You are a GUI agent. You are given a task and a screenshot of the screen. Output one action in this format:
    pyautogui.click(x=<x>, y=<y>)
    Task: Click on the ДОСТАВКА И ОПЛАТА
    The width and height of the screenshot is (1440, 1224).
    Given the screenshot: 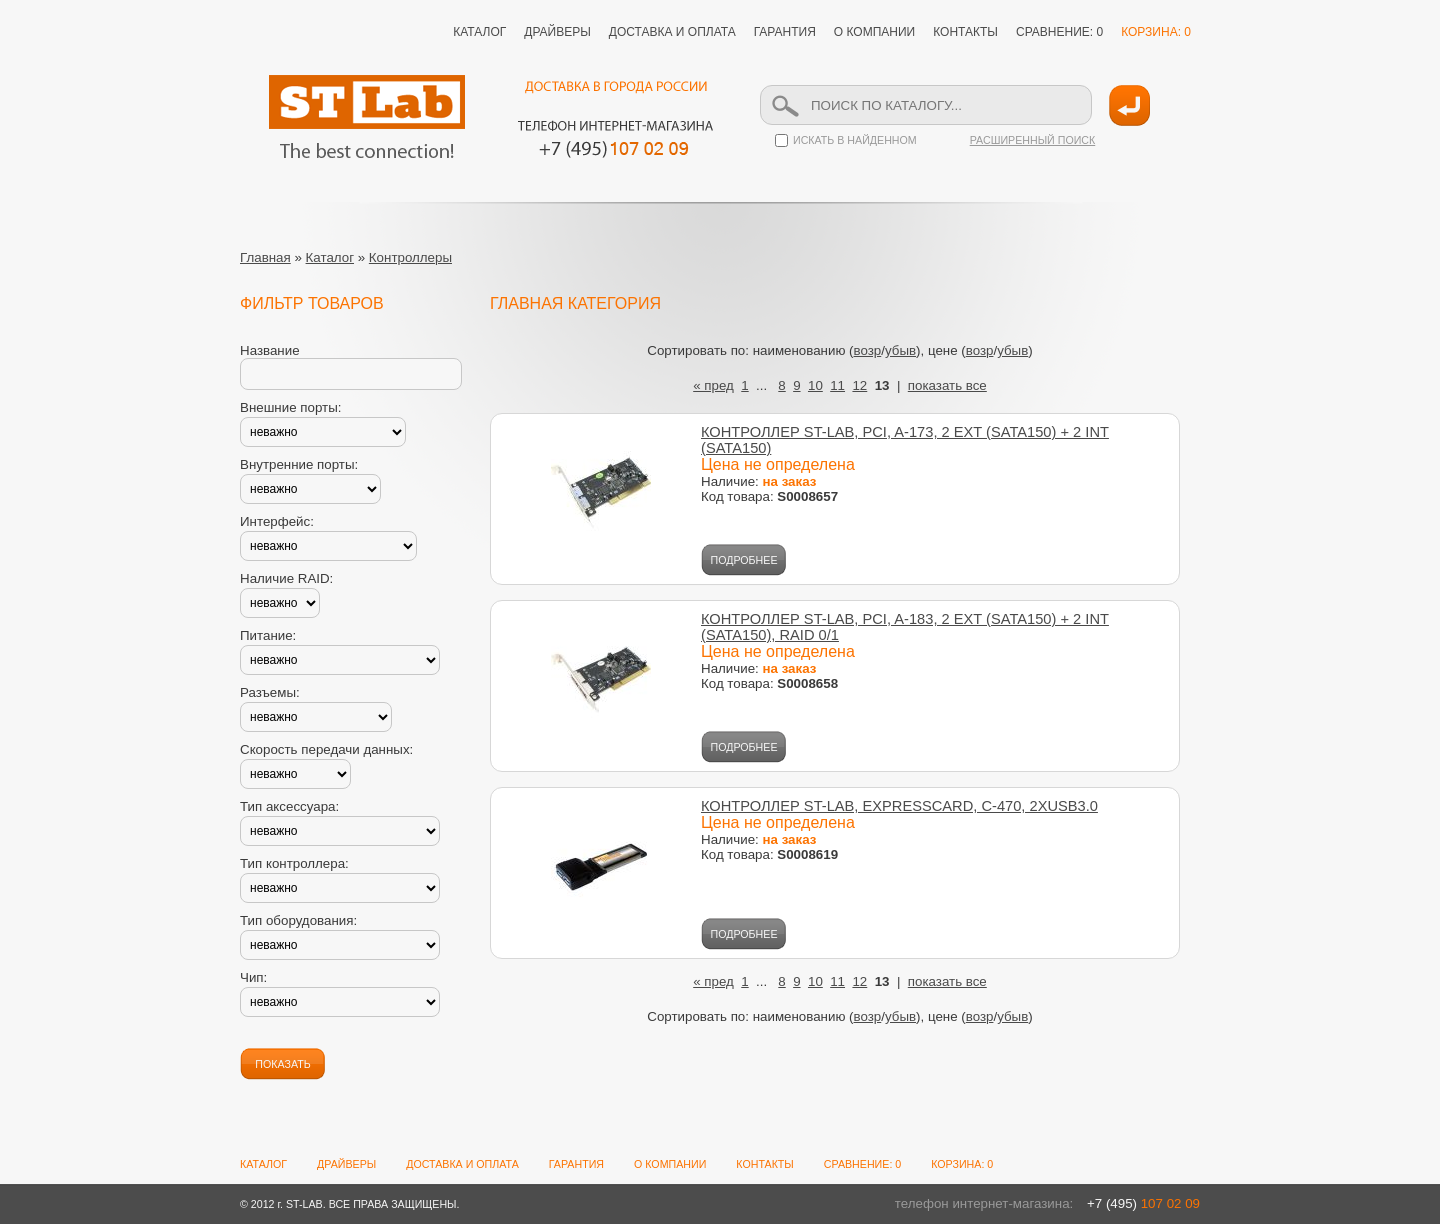 What is the action you would take?
    pyautogui.click(x=672, y=32)
    